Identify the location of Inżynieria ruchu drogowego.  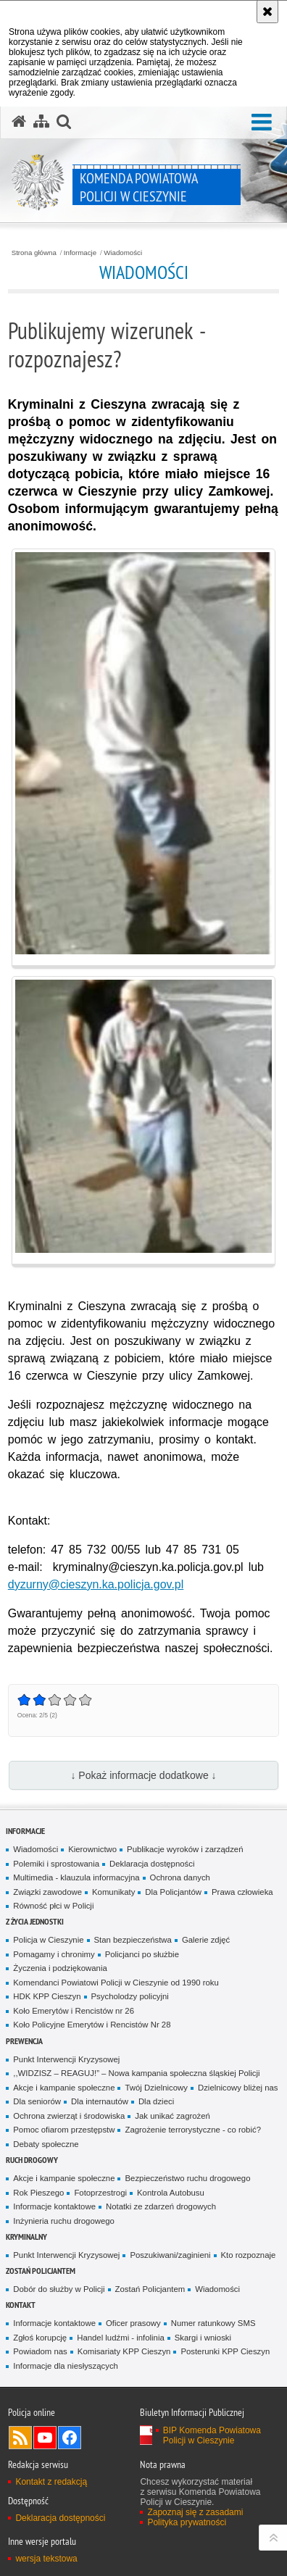
(64, 2221).